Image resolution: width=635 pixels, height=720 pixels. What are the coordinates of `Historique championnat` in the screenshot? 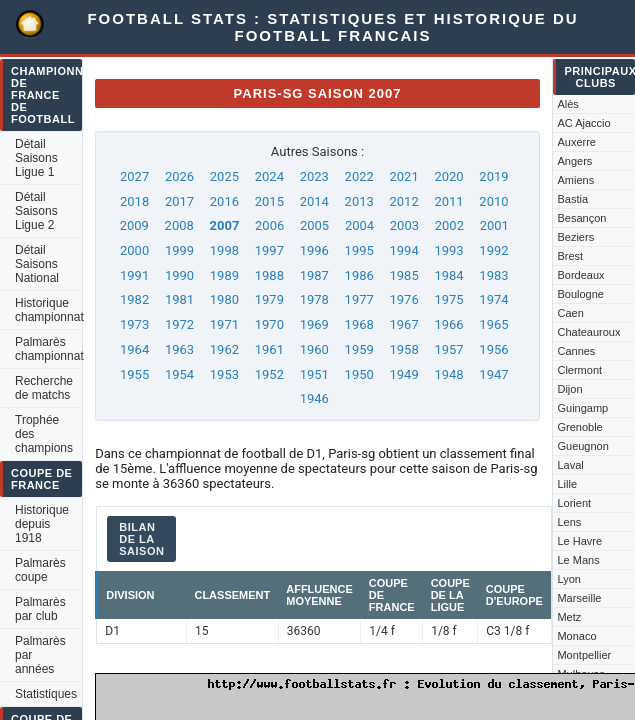 It's located at (48, 310).